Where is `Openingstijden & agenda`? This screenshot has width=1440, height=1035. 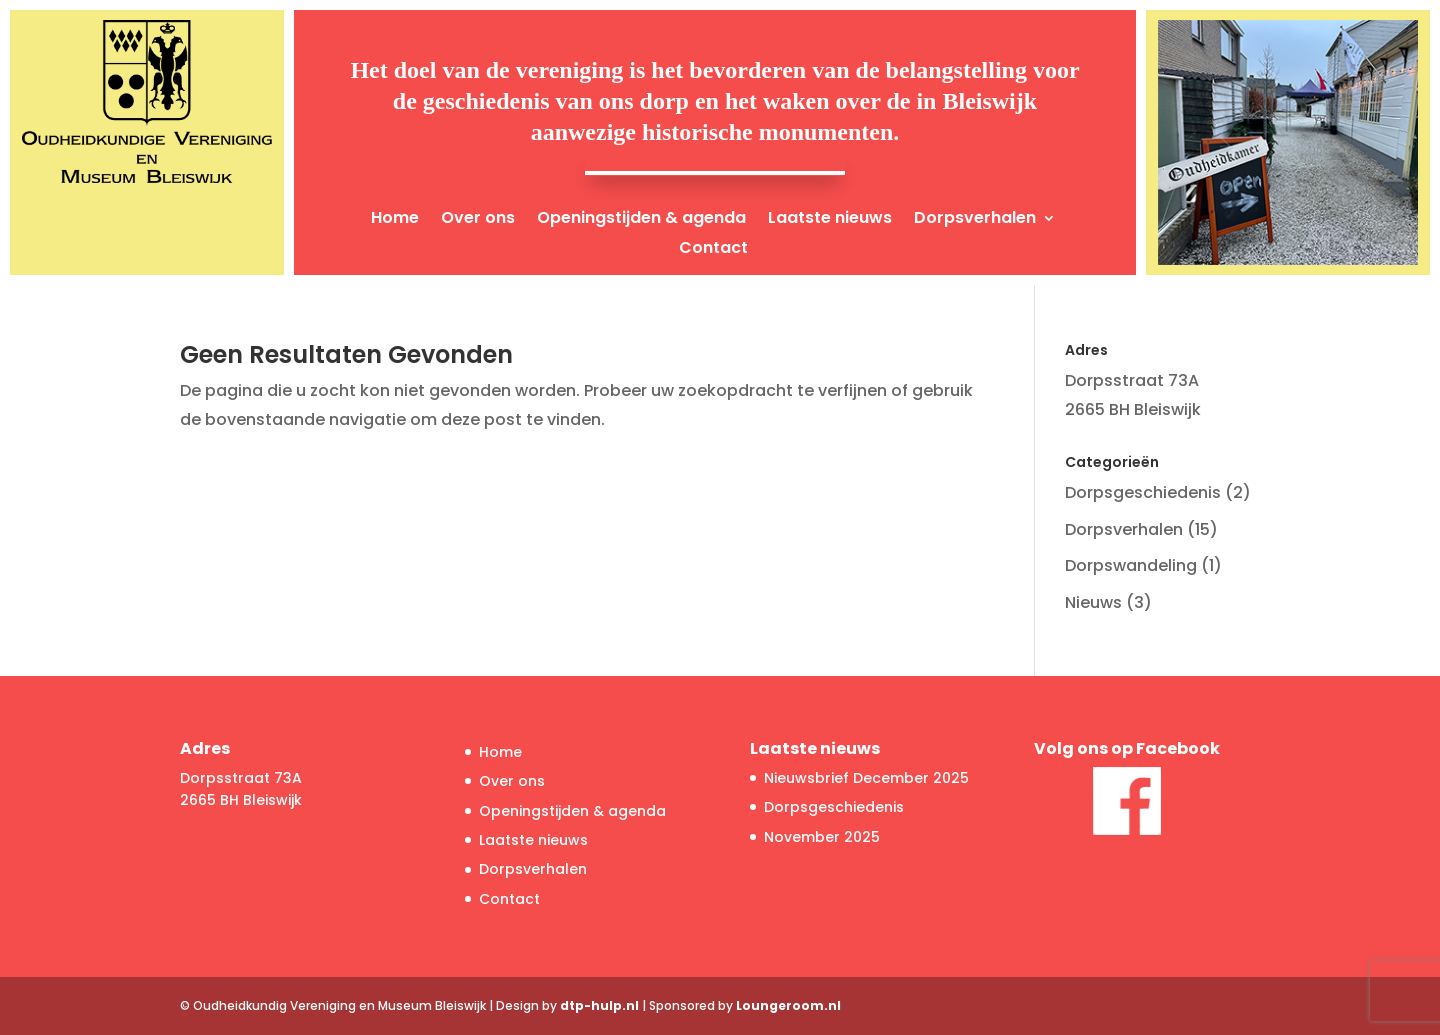 Openingstijden & agenda is located at coordinates (641, 220).